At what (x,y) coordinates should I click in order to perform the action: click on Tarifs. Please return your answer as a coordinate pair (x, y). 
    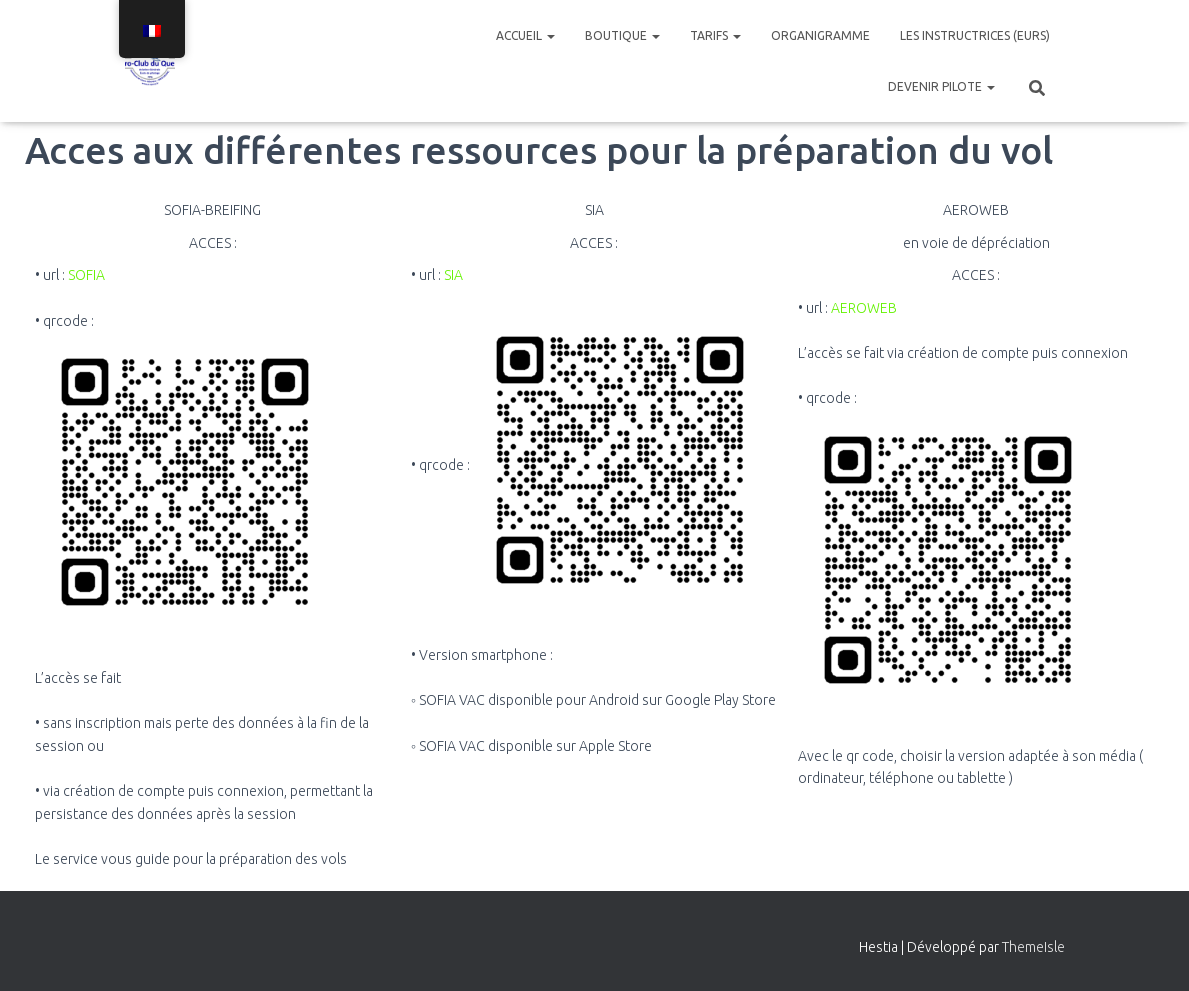
    Looking at the image, I should click on (715, 35).